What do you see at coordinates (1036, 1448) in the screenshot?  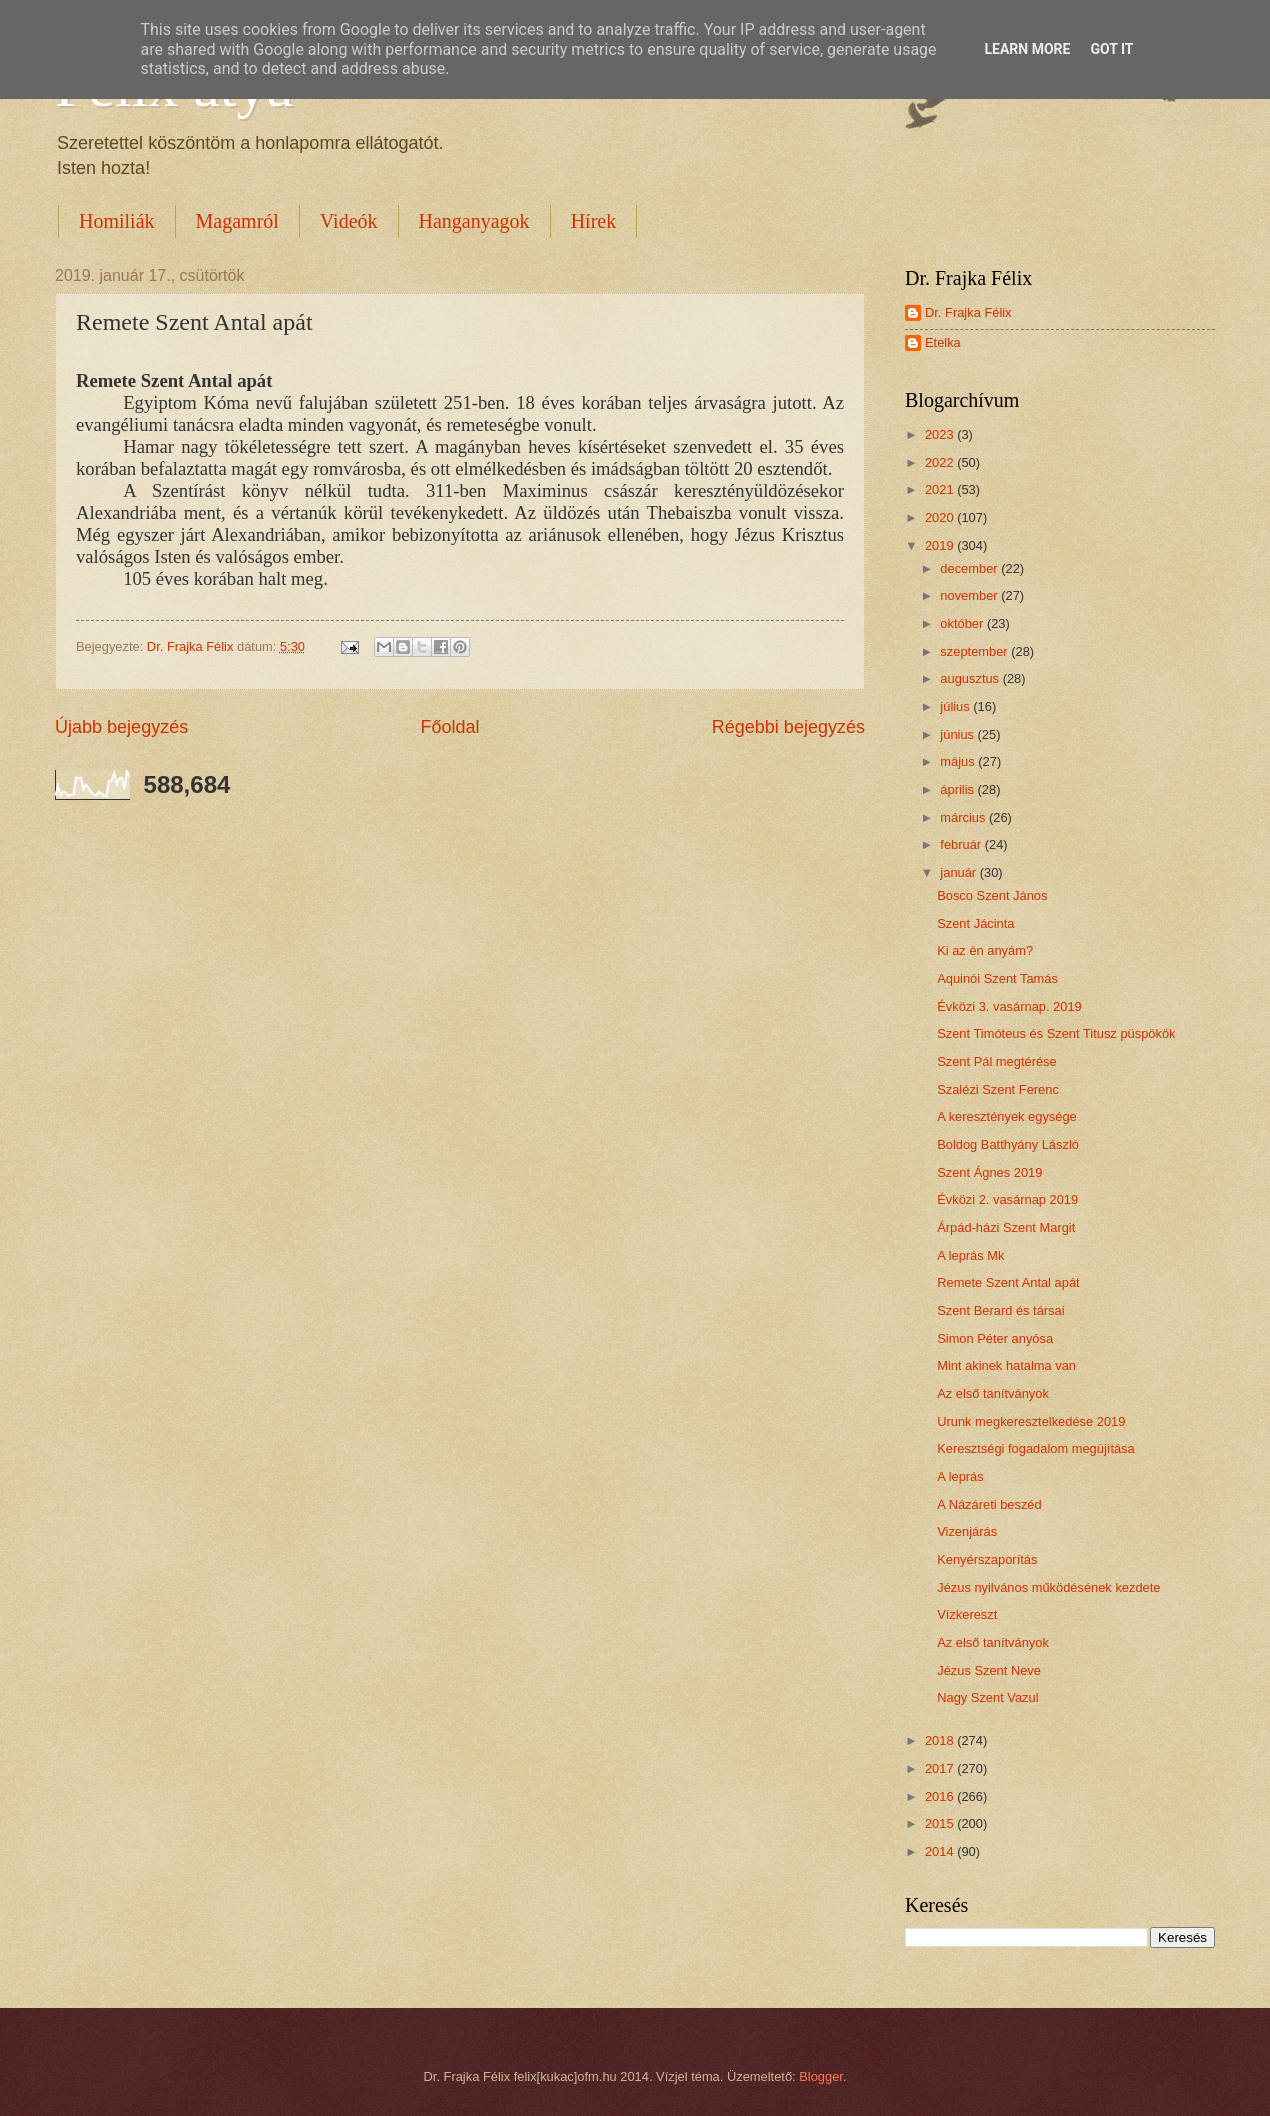 I see `Keresztségi fogadalom megújítása` at bounding box center [1036, 1448].